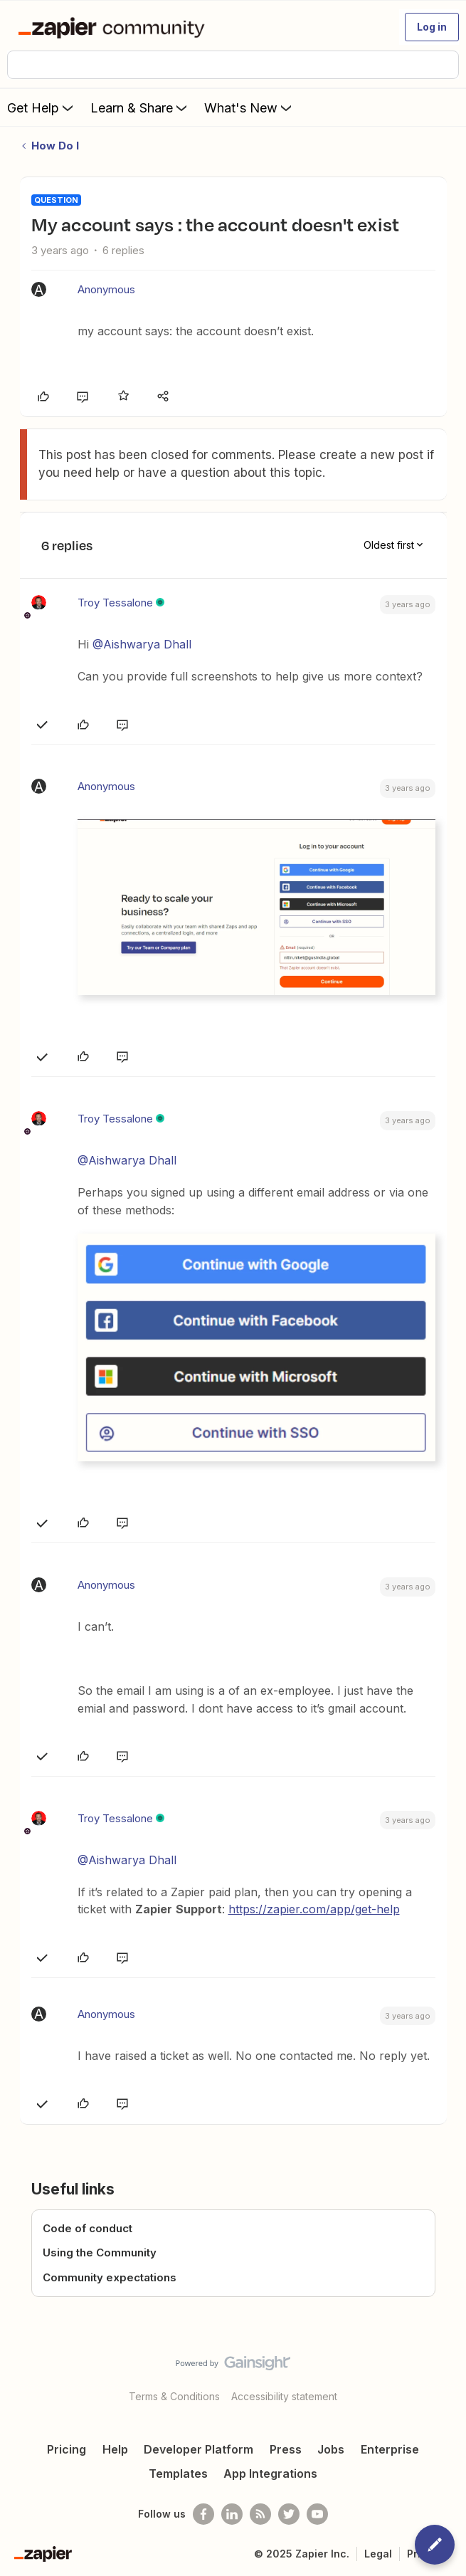 The height and width of the screenshot is (2576, 466). I want to click on [Follow us on Facebook], so click(203, 2514).